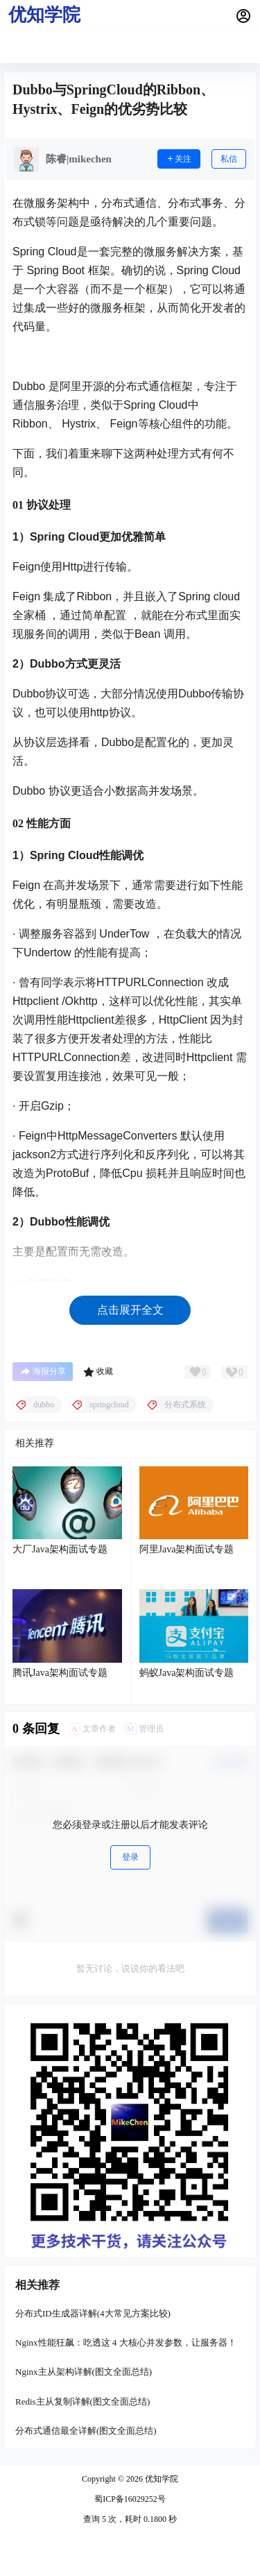  What do you see at coordinates (82, 2401) in the screenshot?
I see `Redis主从复制详解(图文全面总结)` at bounding box center [82, 2401].